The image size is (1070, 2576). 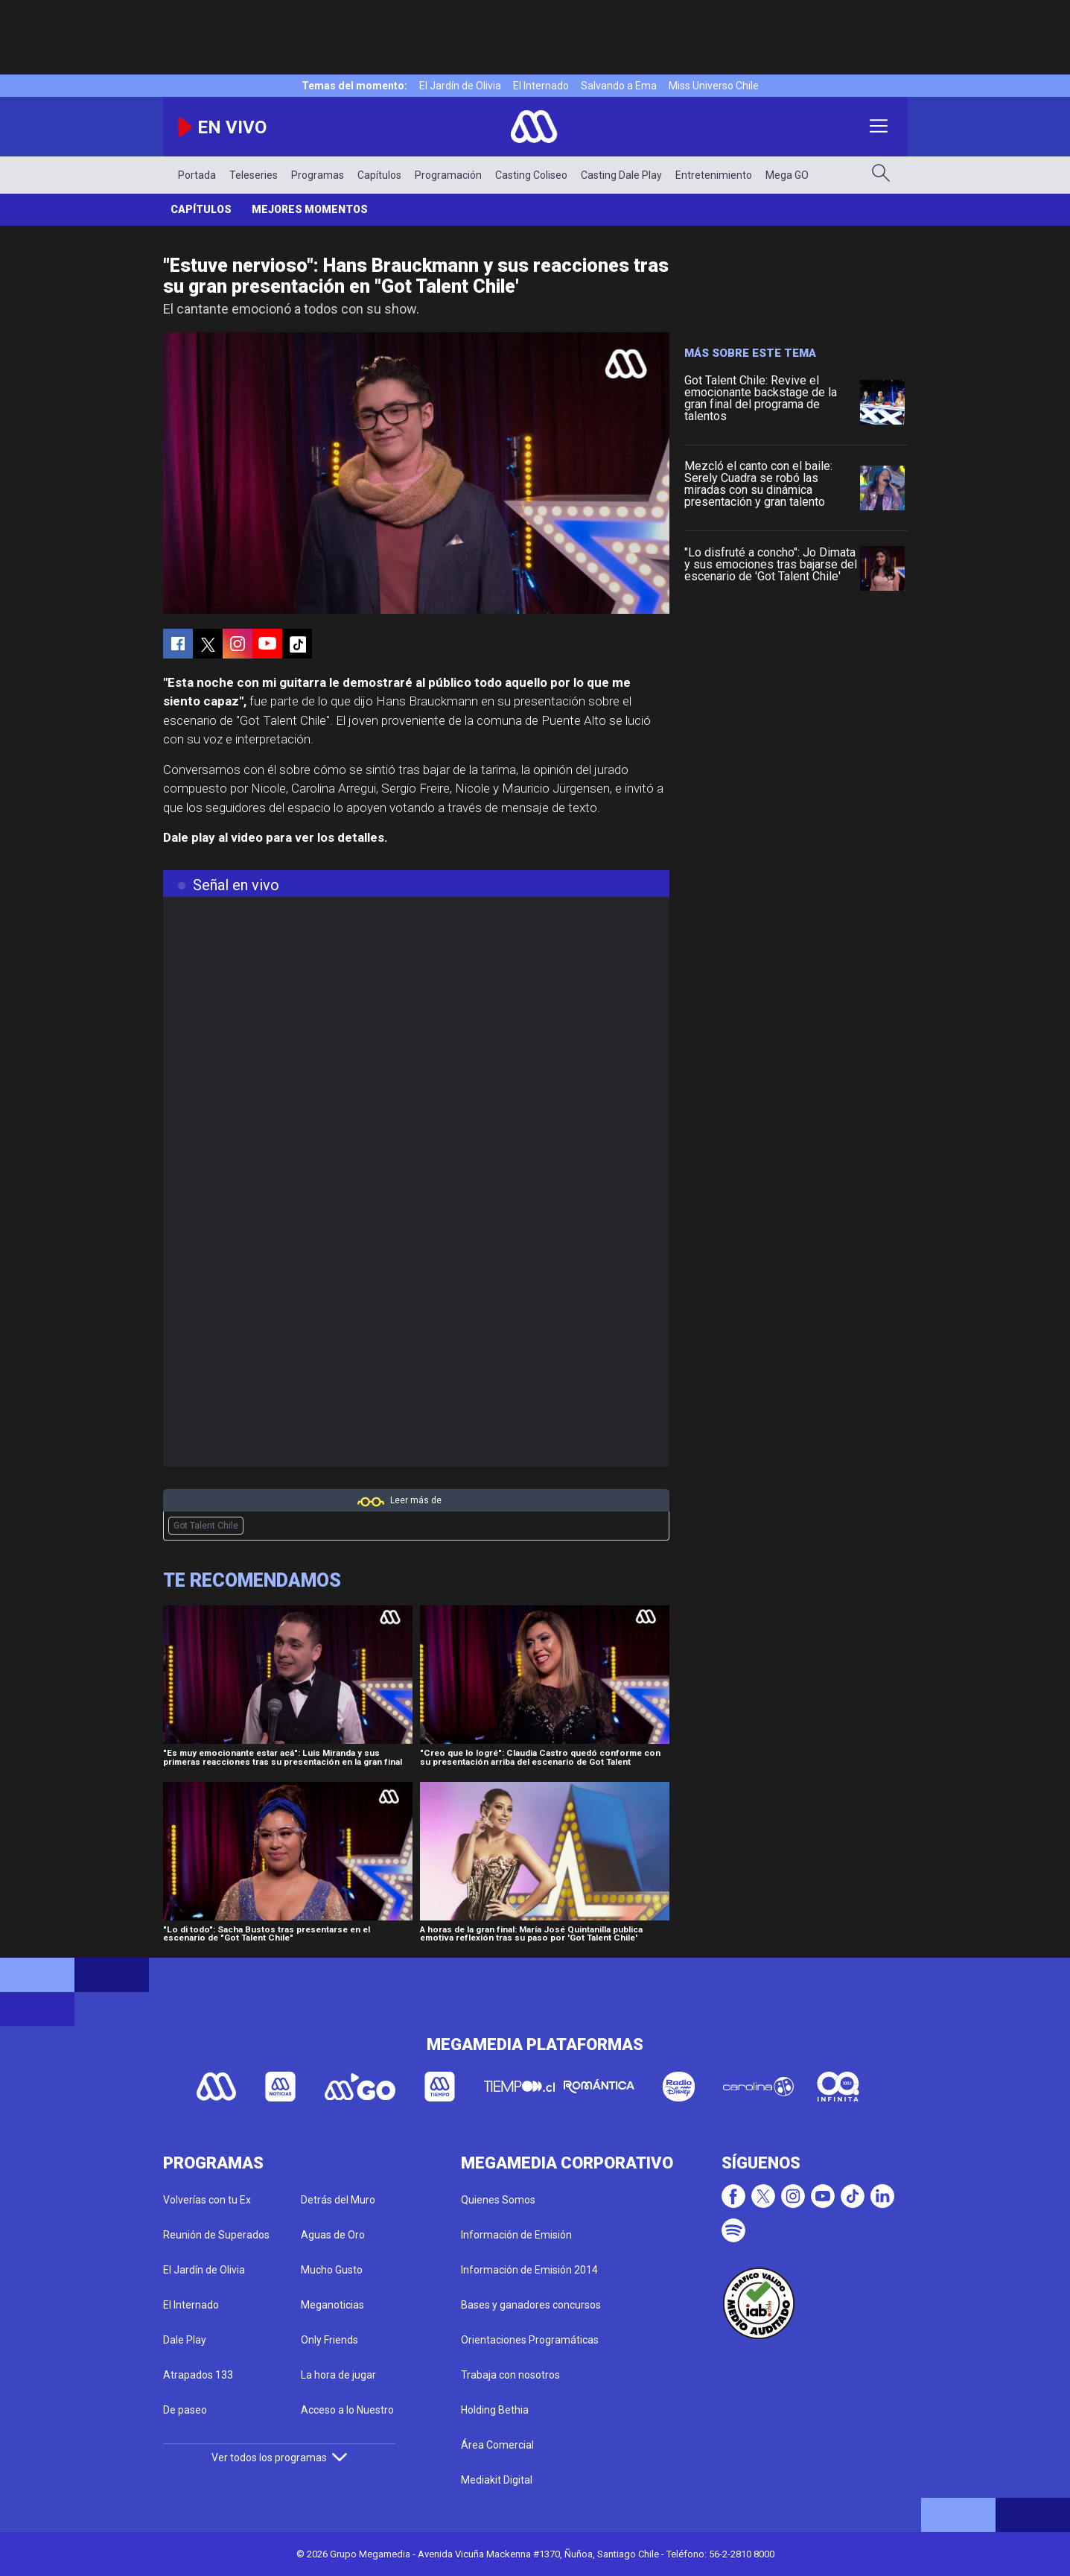 What do you see at coordinates (510, 2375) in the screenshot?
I see `Trabaja con nosotros` at bounding box center [510, 2375].